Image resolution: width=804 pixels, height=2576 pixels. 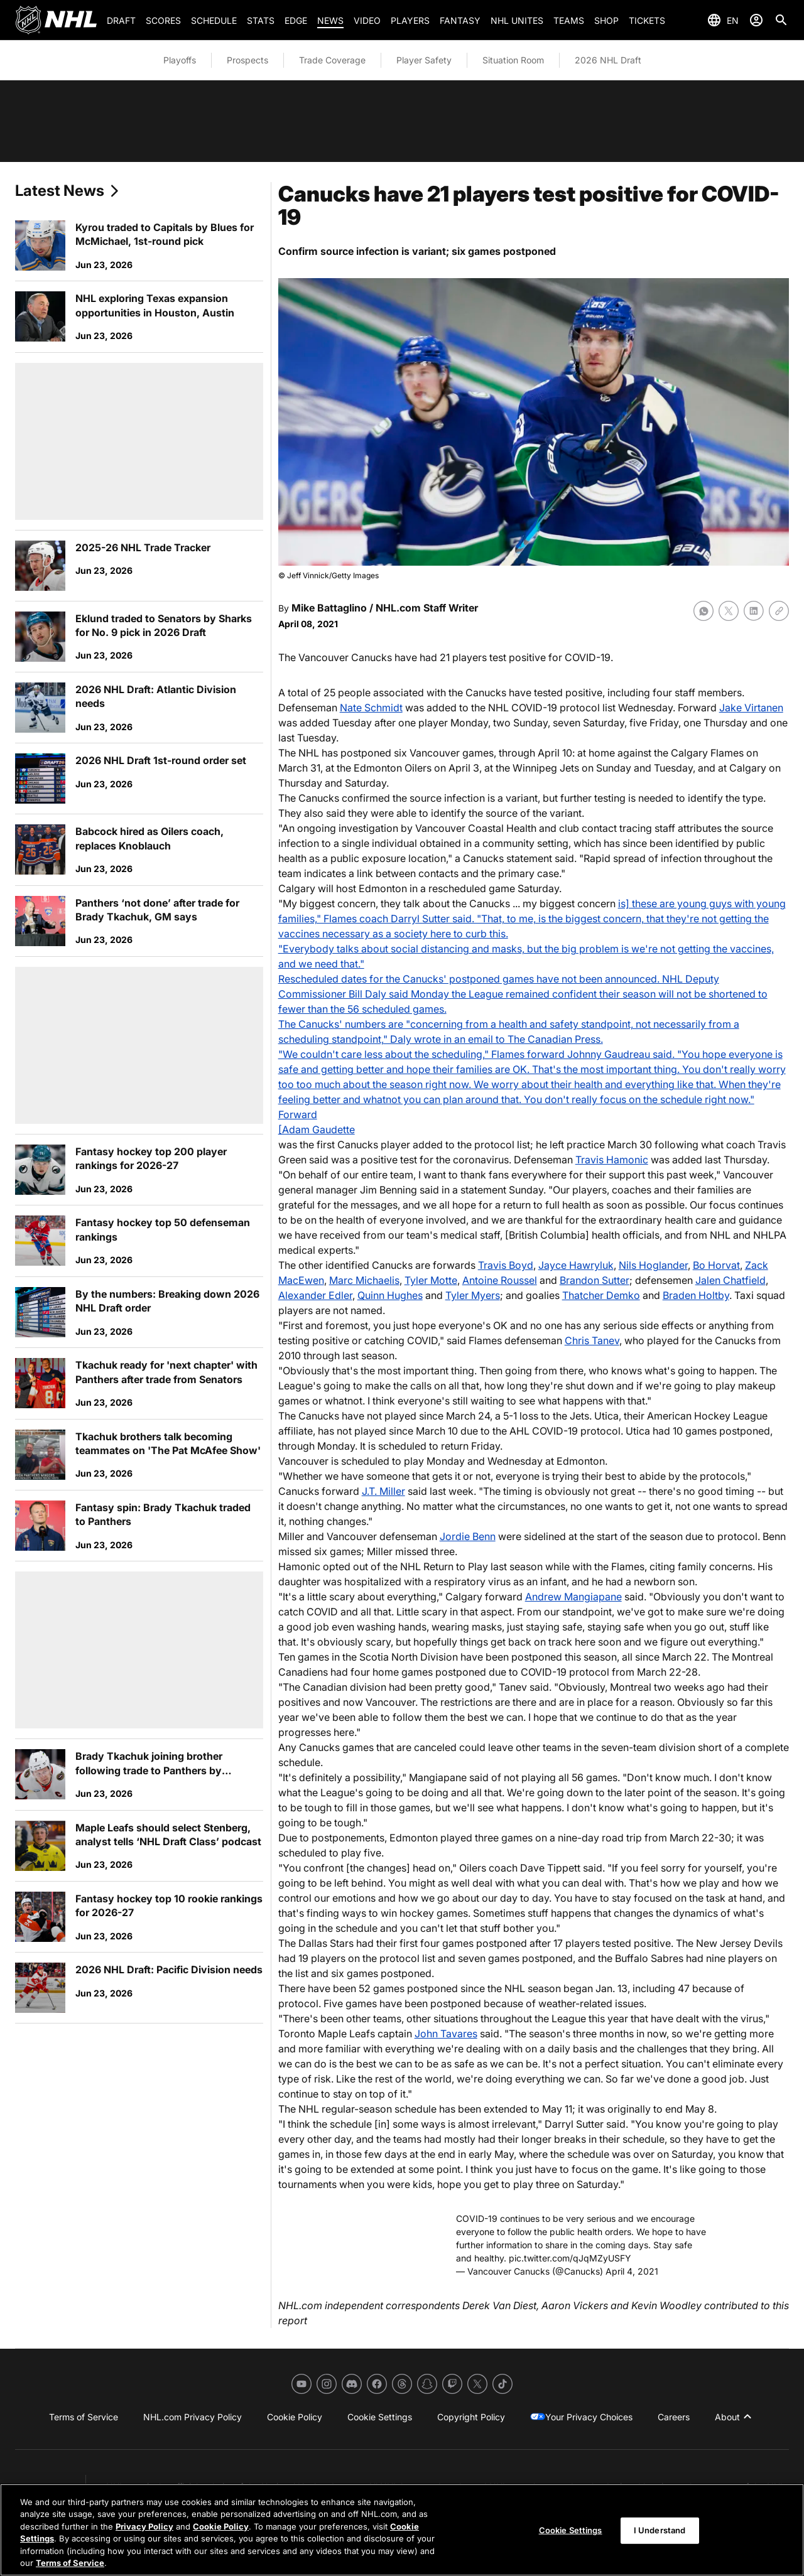 What do you see at coordinates (431, 1280) in the screenshot?
I see `Tyler Motte` at bounding box center [431, 1280].